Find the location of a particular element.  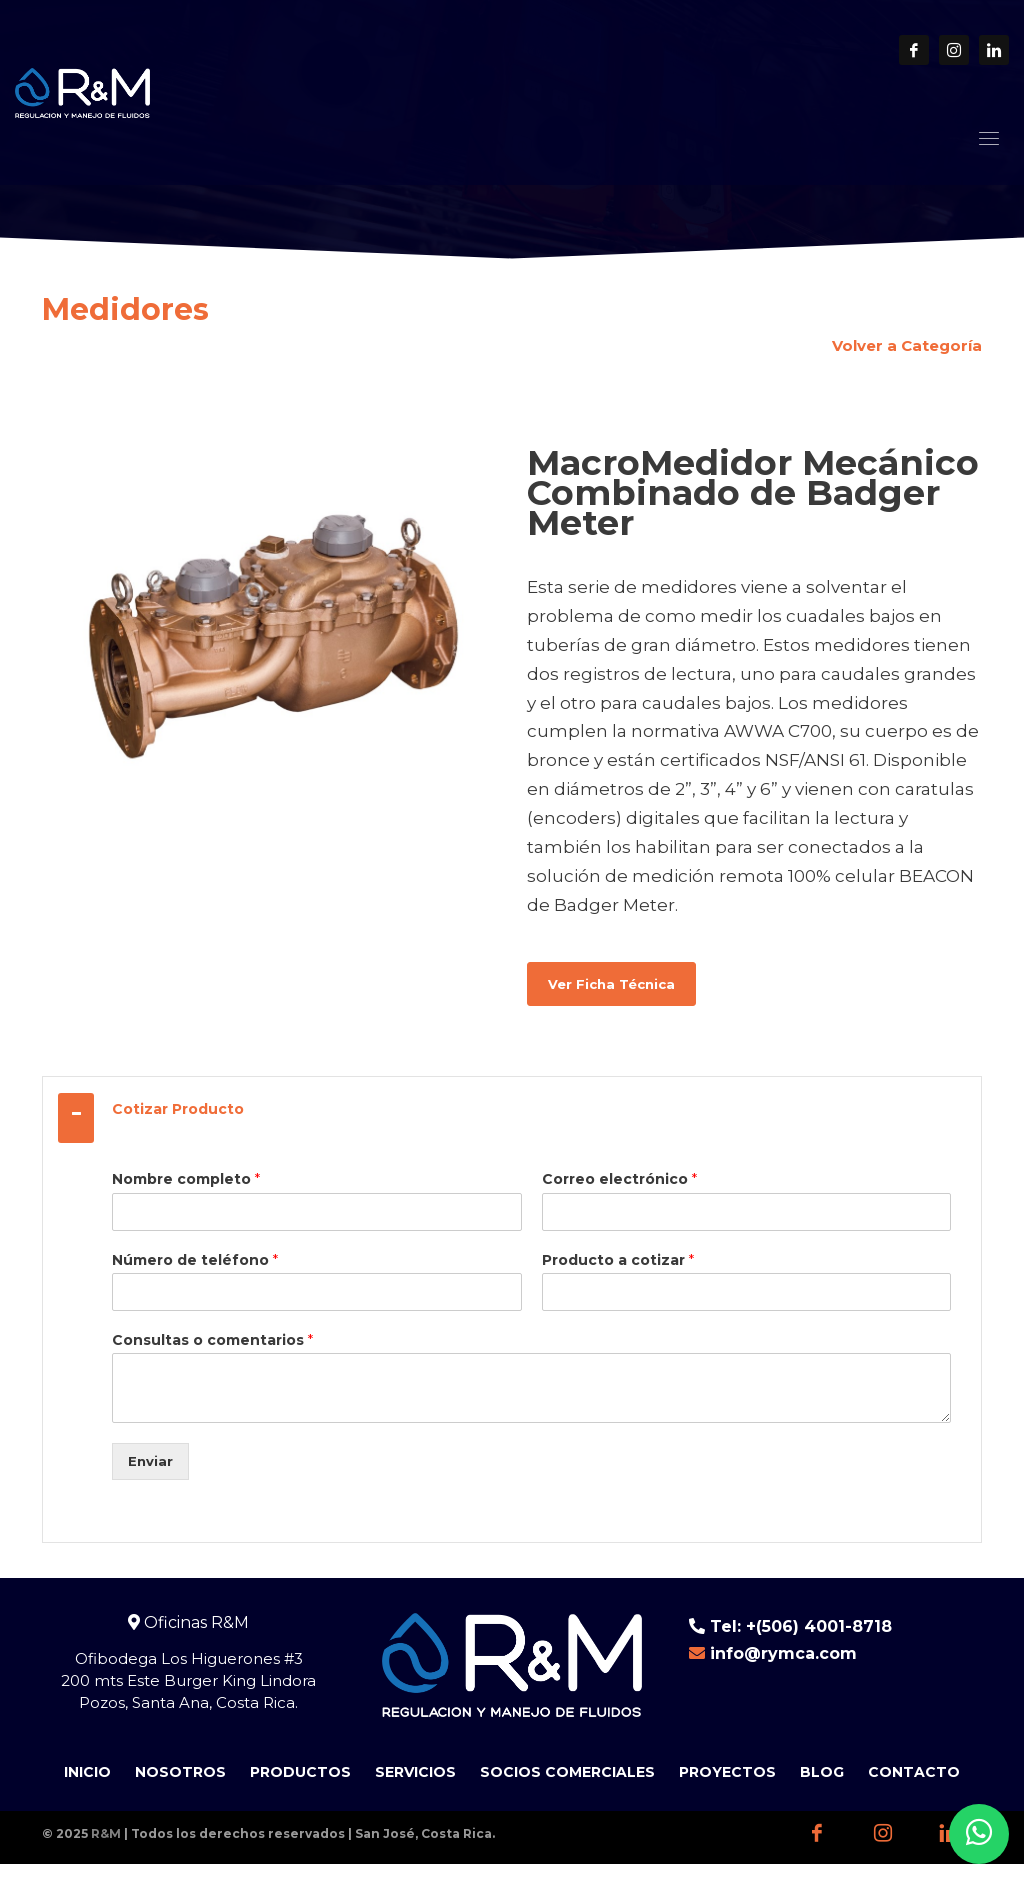

Enviar is located at coordinates (150, 1461).